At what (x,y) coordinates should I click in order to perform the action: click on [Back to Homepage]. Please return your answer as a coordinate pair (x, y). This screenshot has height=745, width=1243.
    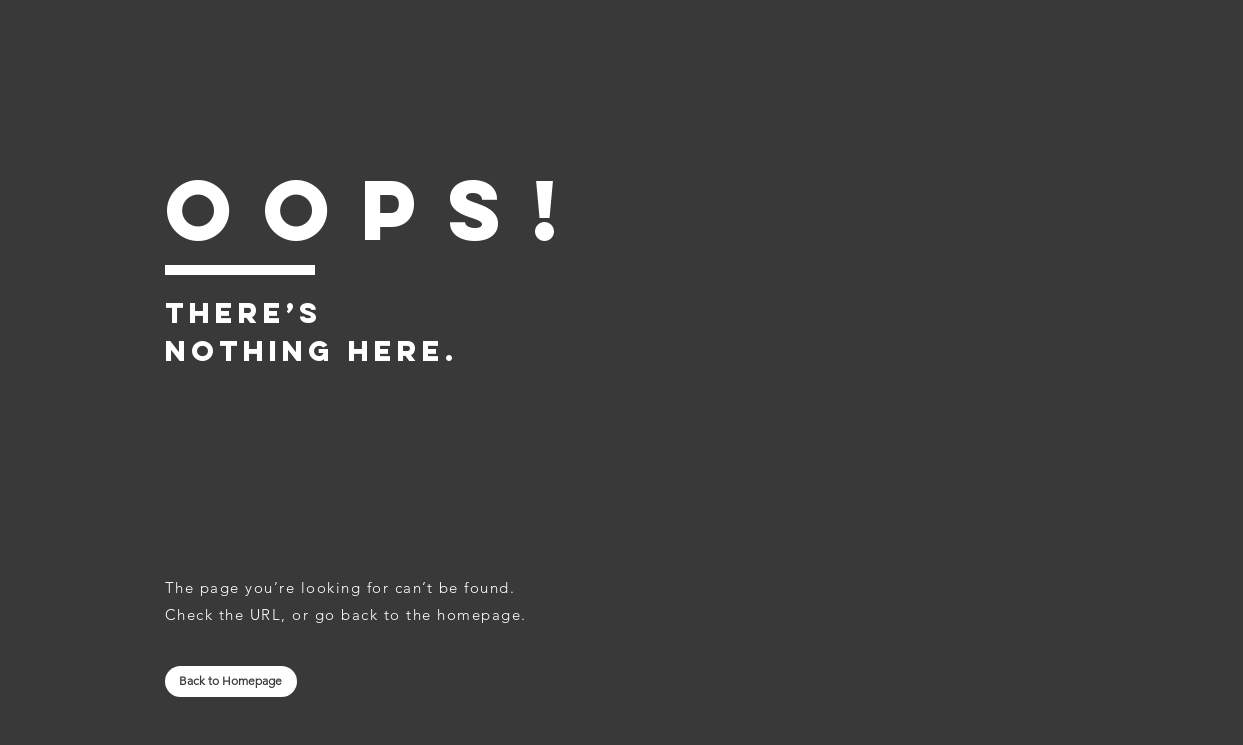
    Looking at the image, I should click on (231, 681).